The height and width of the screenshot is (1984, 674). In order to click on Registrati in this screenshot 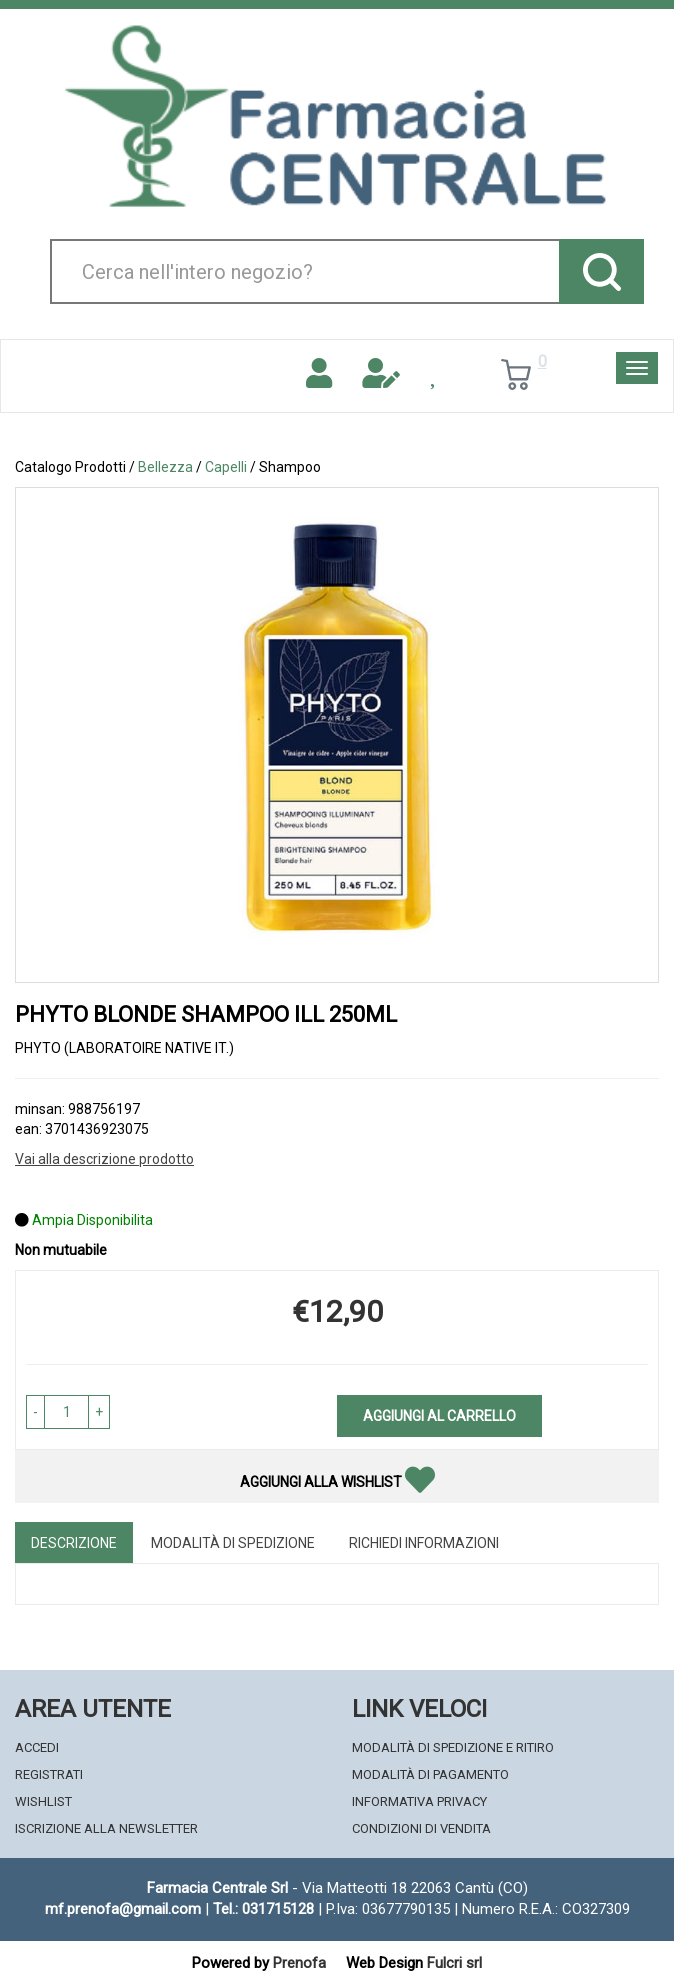, I will do `click(49, 1774)`.